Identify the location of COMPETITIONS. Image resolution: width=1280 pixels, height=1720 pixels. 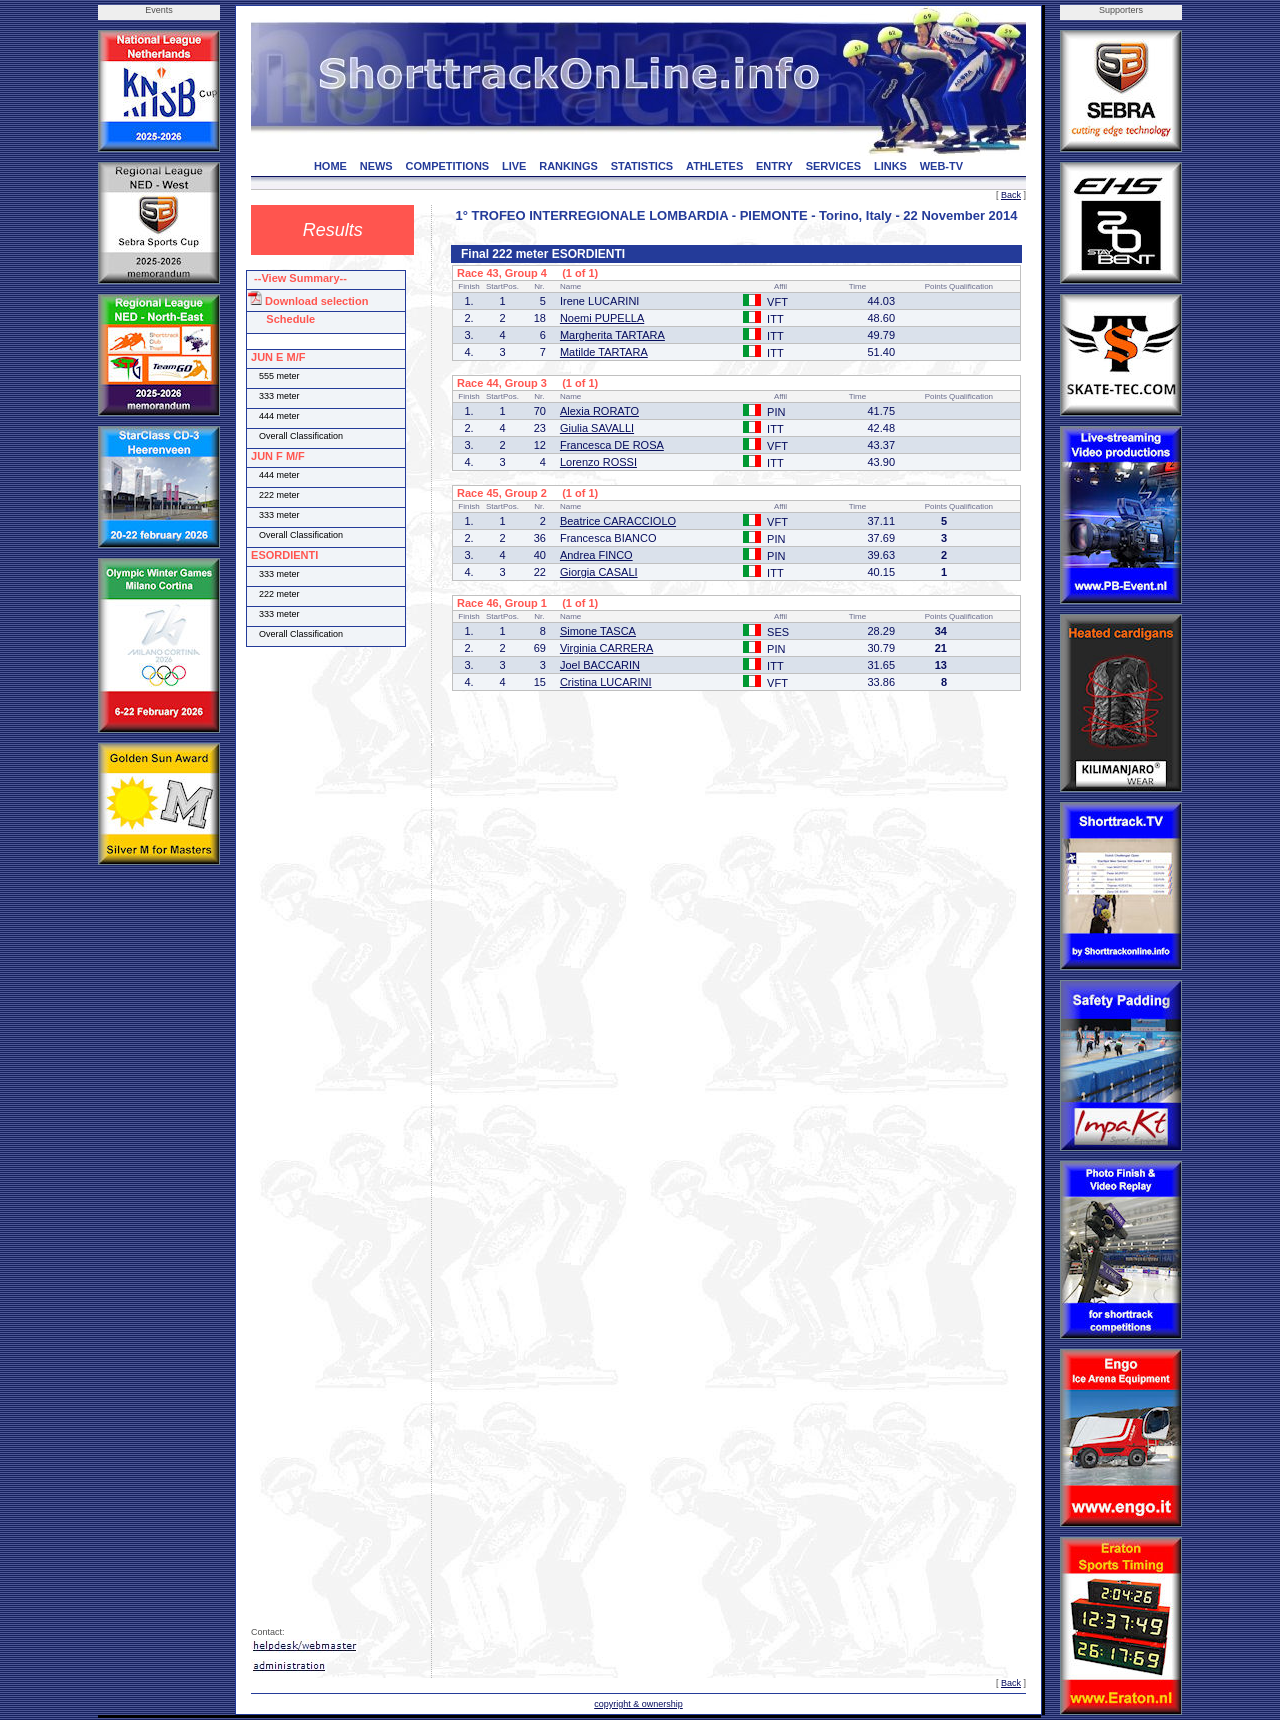
(447, 166).